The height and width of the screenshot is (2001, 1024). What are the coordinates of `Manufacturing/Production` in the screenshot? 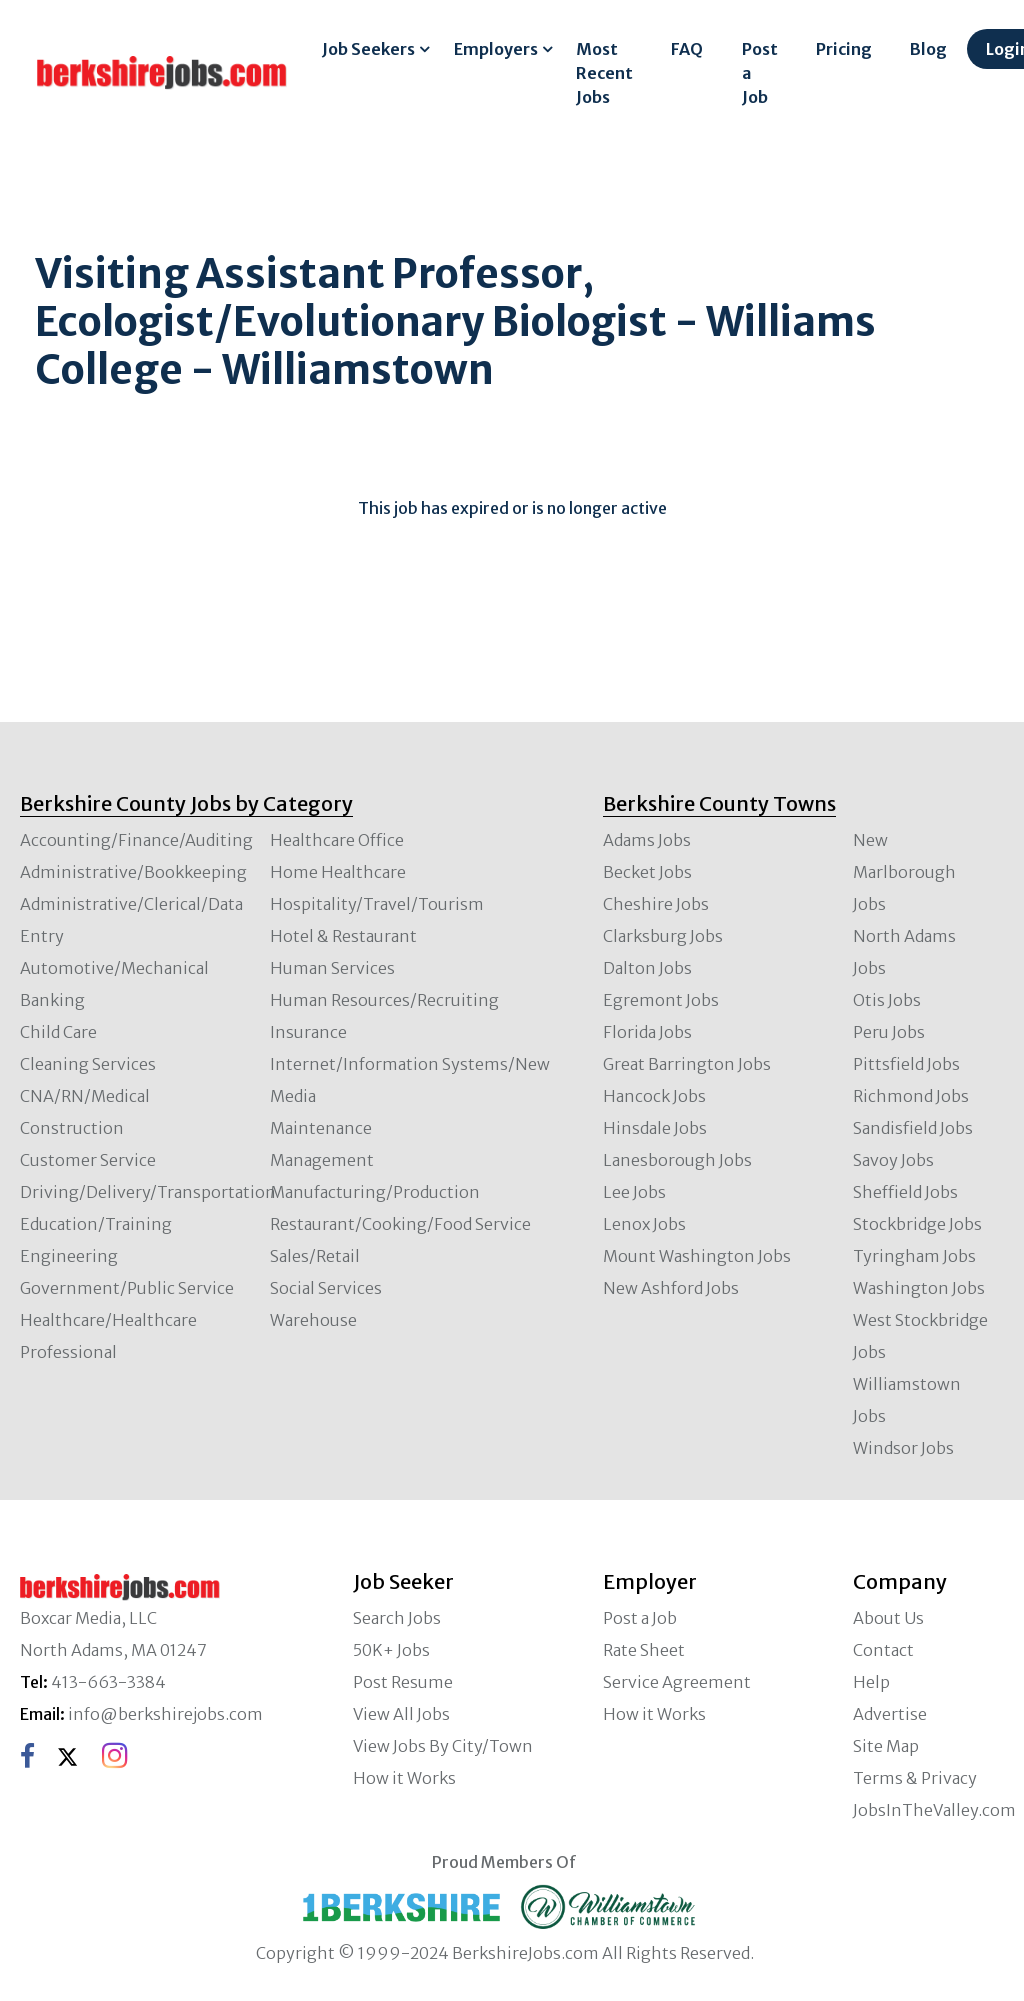 It's located at (375, 1192).